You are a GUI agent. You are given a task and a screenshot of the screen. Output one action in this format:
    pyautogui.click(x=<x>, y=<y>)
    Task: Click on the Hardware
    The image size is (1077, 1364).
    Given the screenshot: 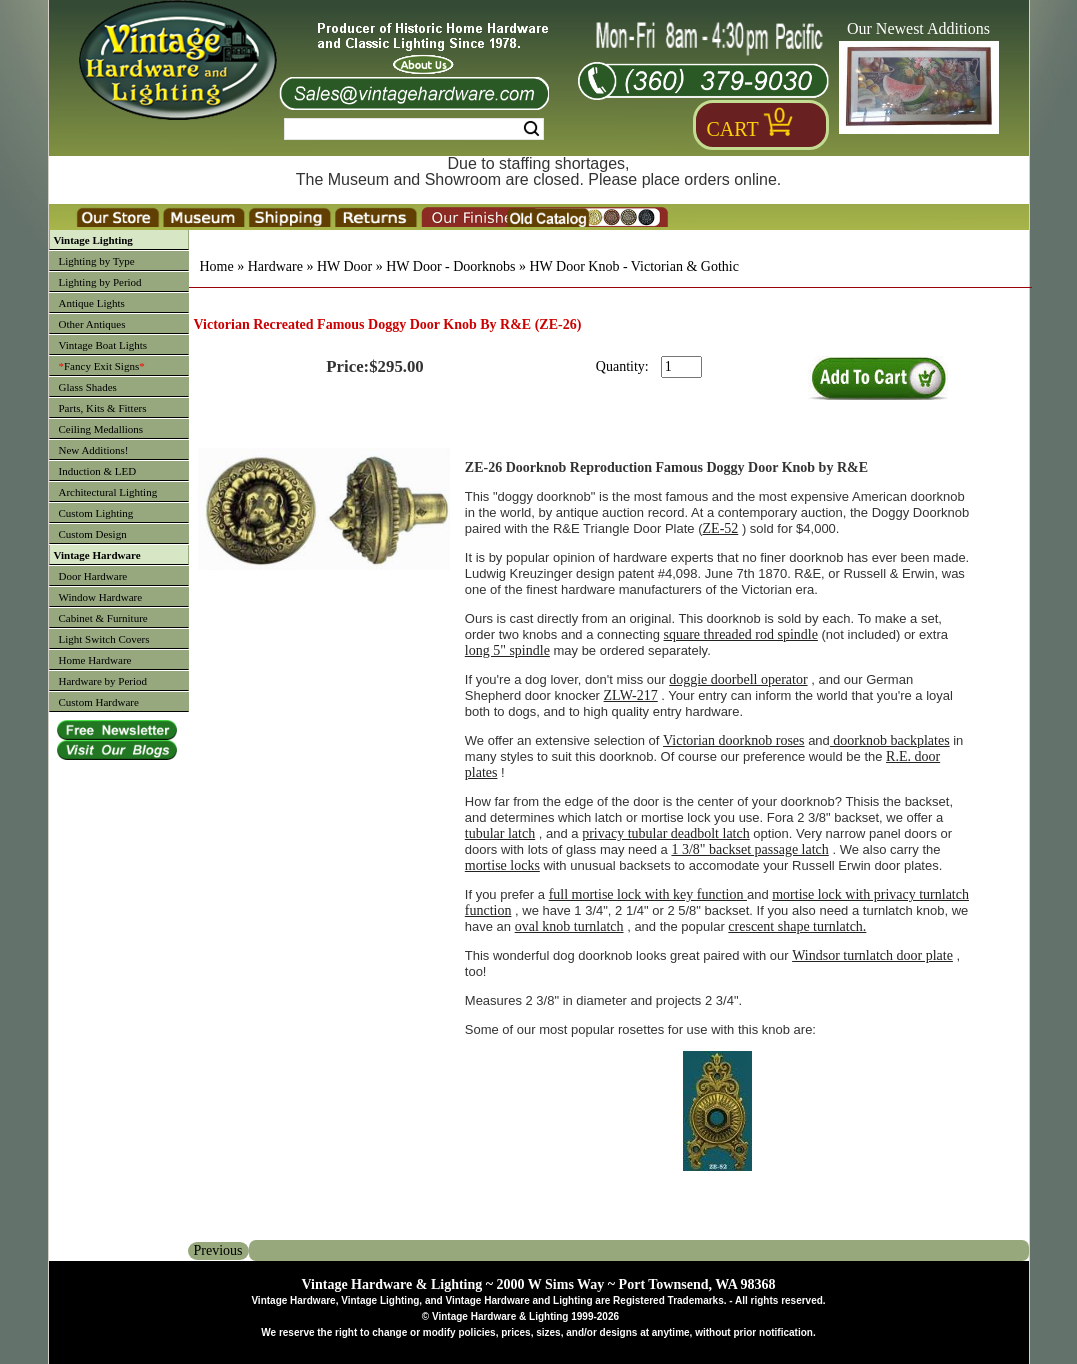 What is the action you would take?
    pyautogui.click(x=275, y=266)
    